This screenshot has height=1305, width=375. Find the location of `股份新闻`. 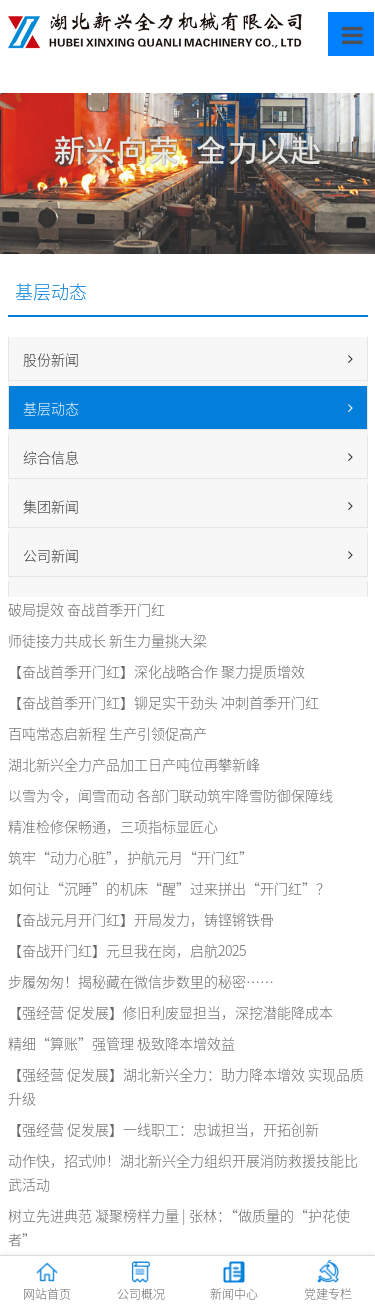

股份新闻 is located at coordinates (188, 359).